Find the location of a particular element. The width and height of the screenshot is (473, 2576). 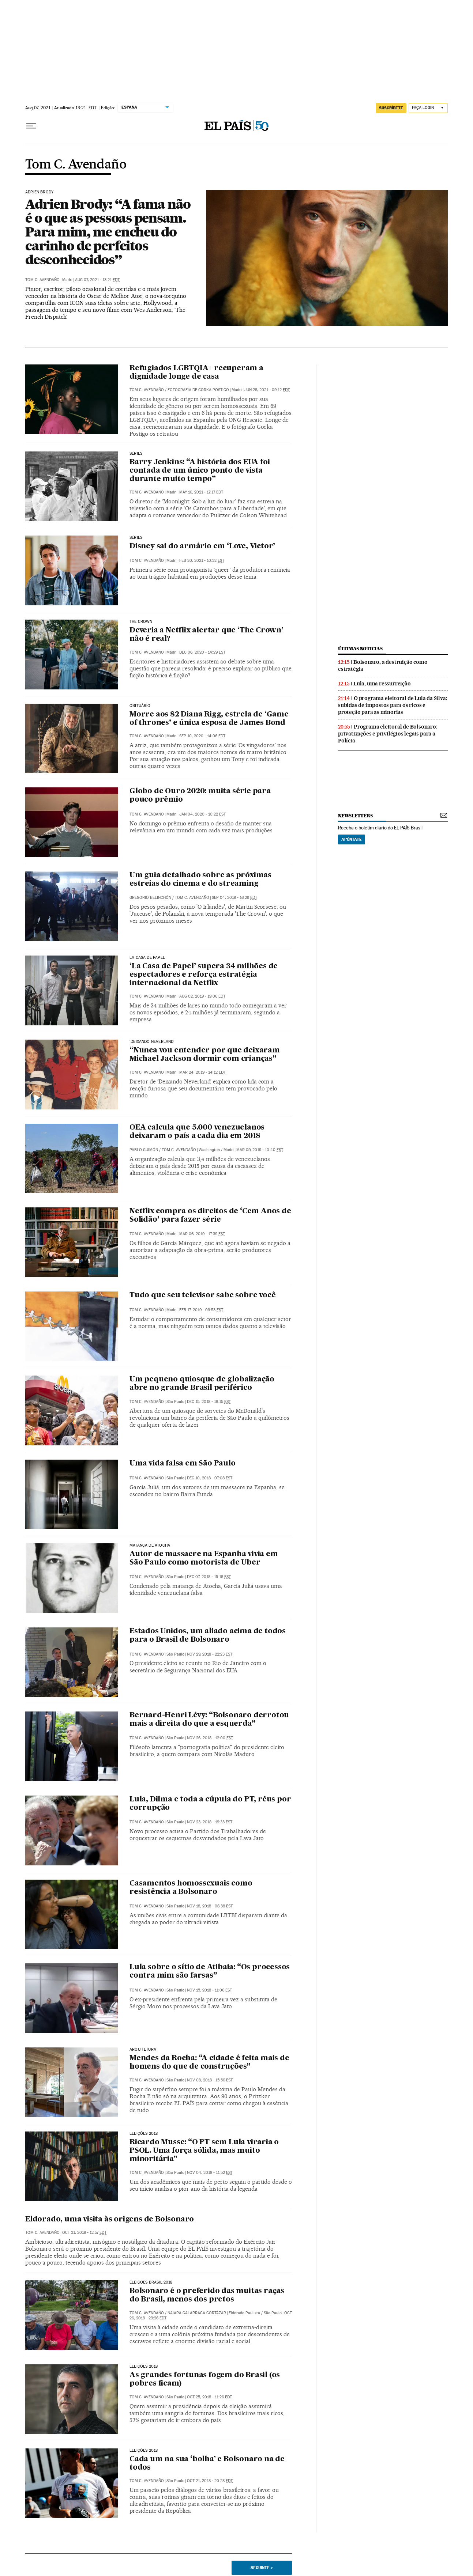

Morre aos 82 Diana Rigg, estrela de ‘Game of thrones’ e única esposa de James Bond is located at coordinates (209, 719).